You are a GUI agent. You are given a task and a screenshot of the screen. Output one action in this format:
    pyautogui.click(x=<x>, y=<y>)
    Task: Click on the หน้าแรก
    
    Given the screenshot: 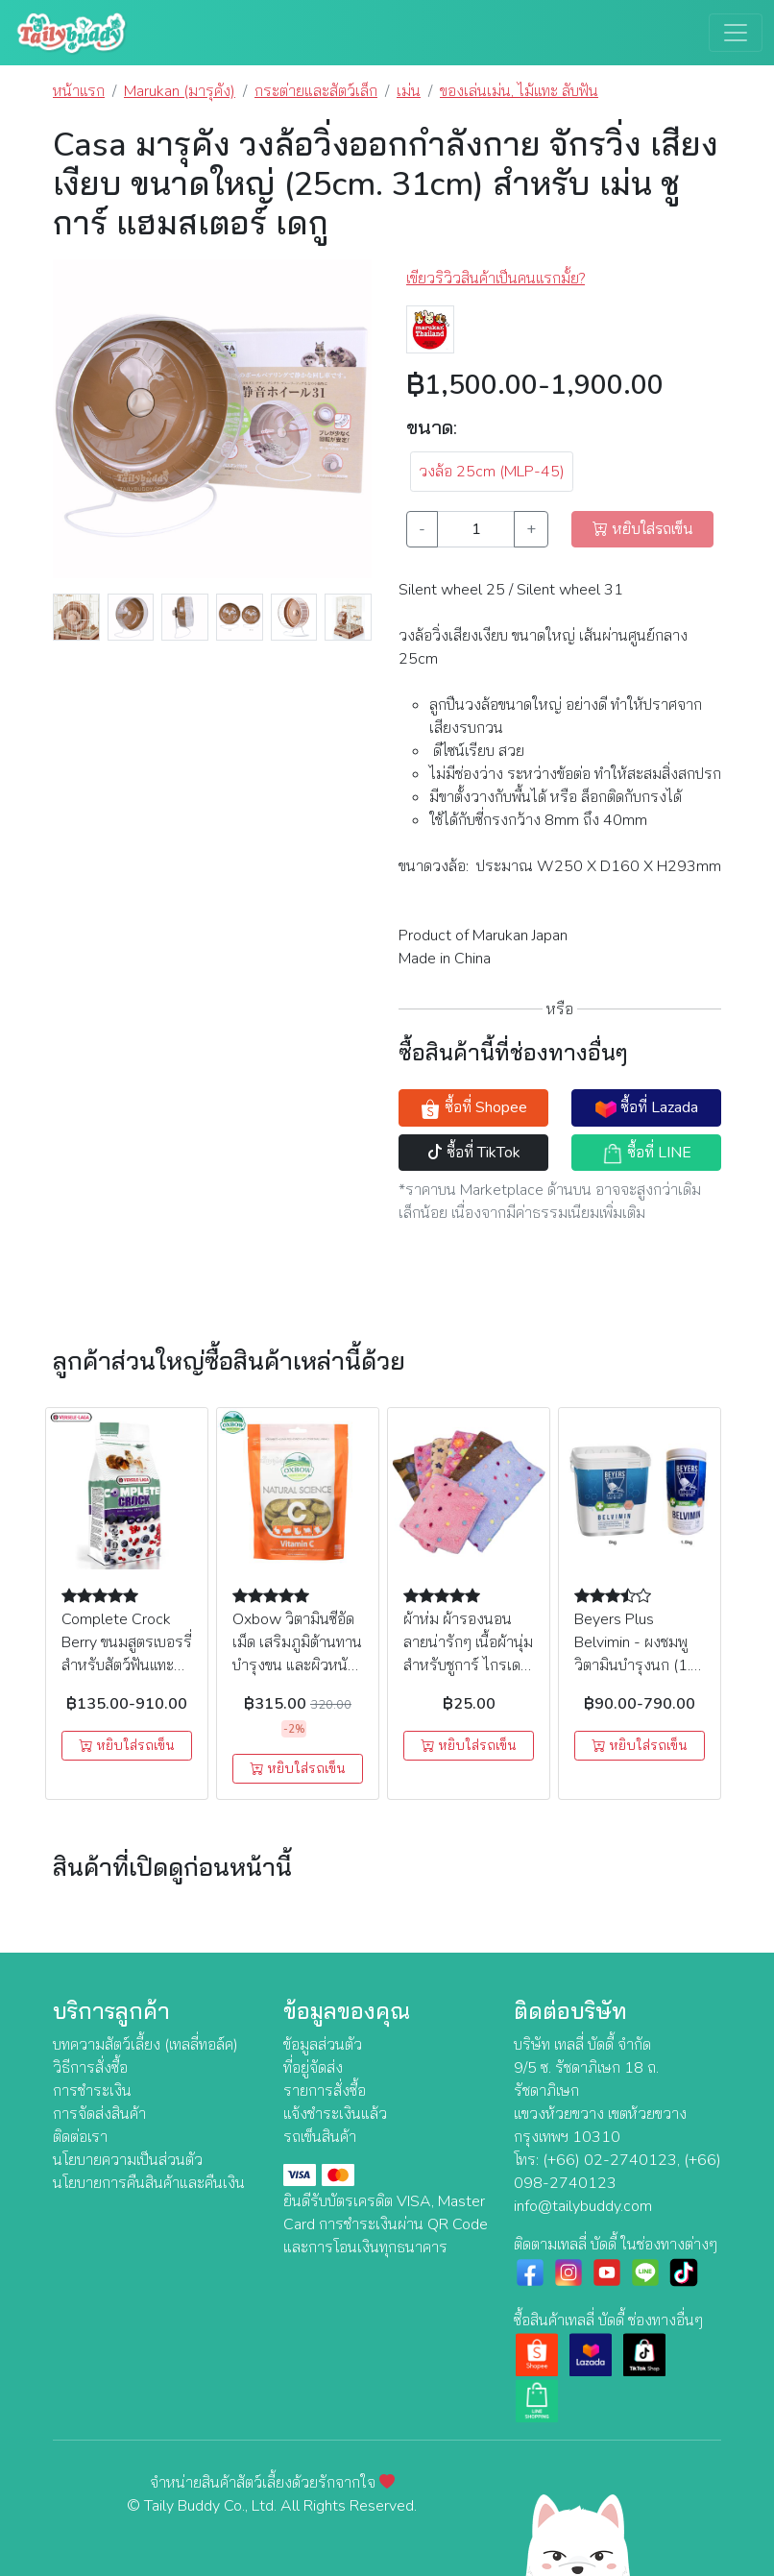 What is the action you would take?
    pyautogui.click(x=79, y=91)
    